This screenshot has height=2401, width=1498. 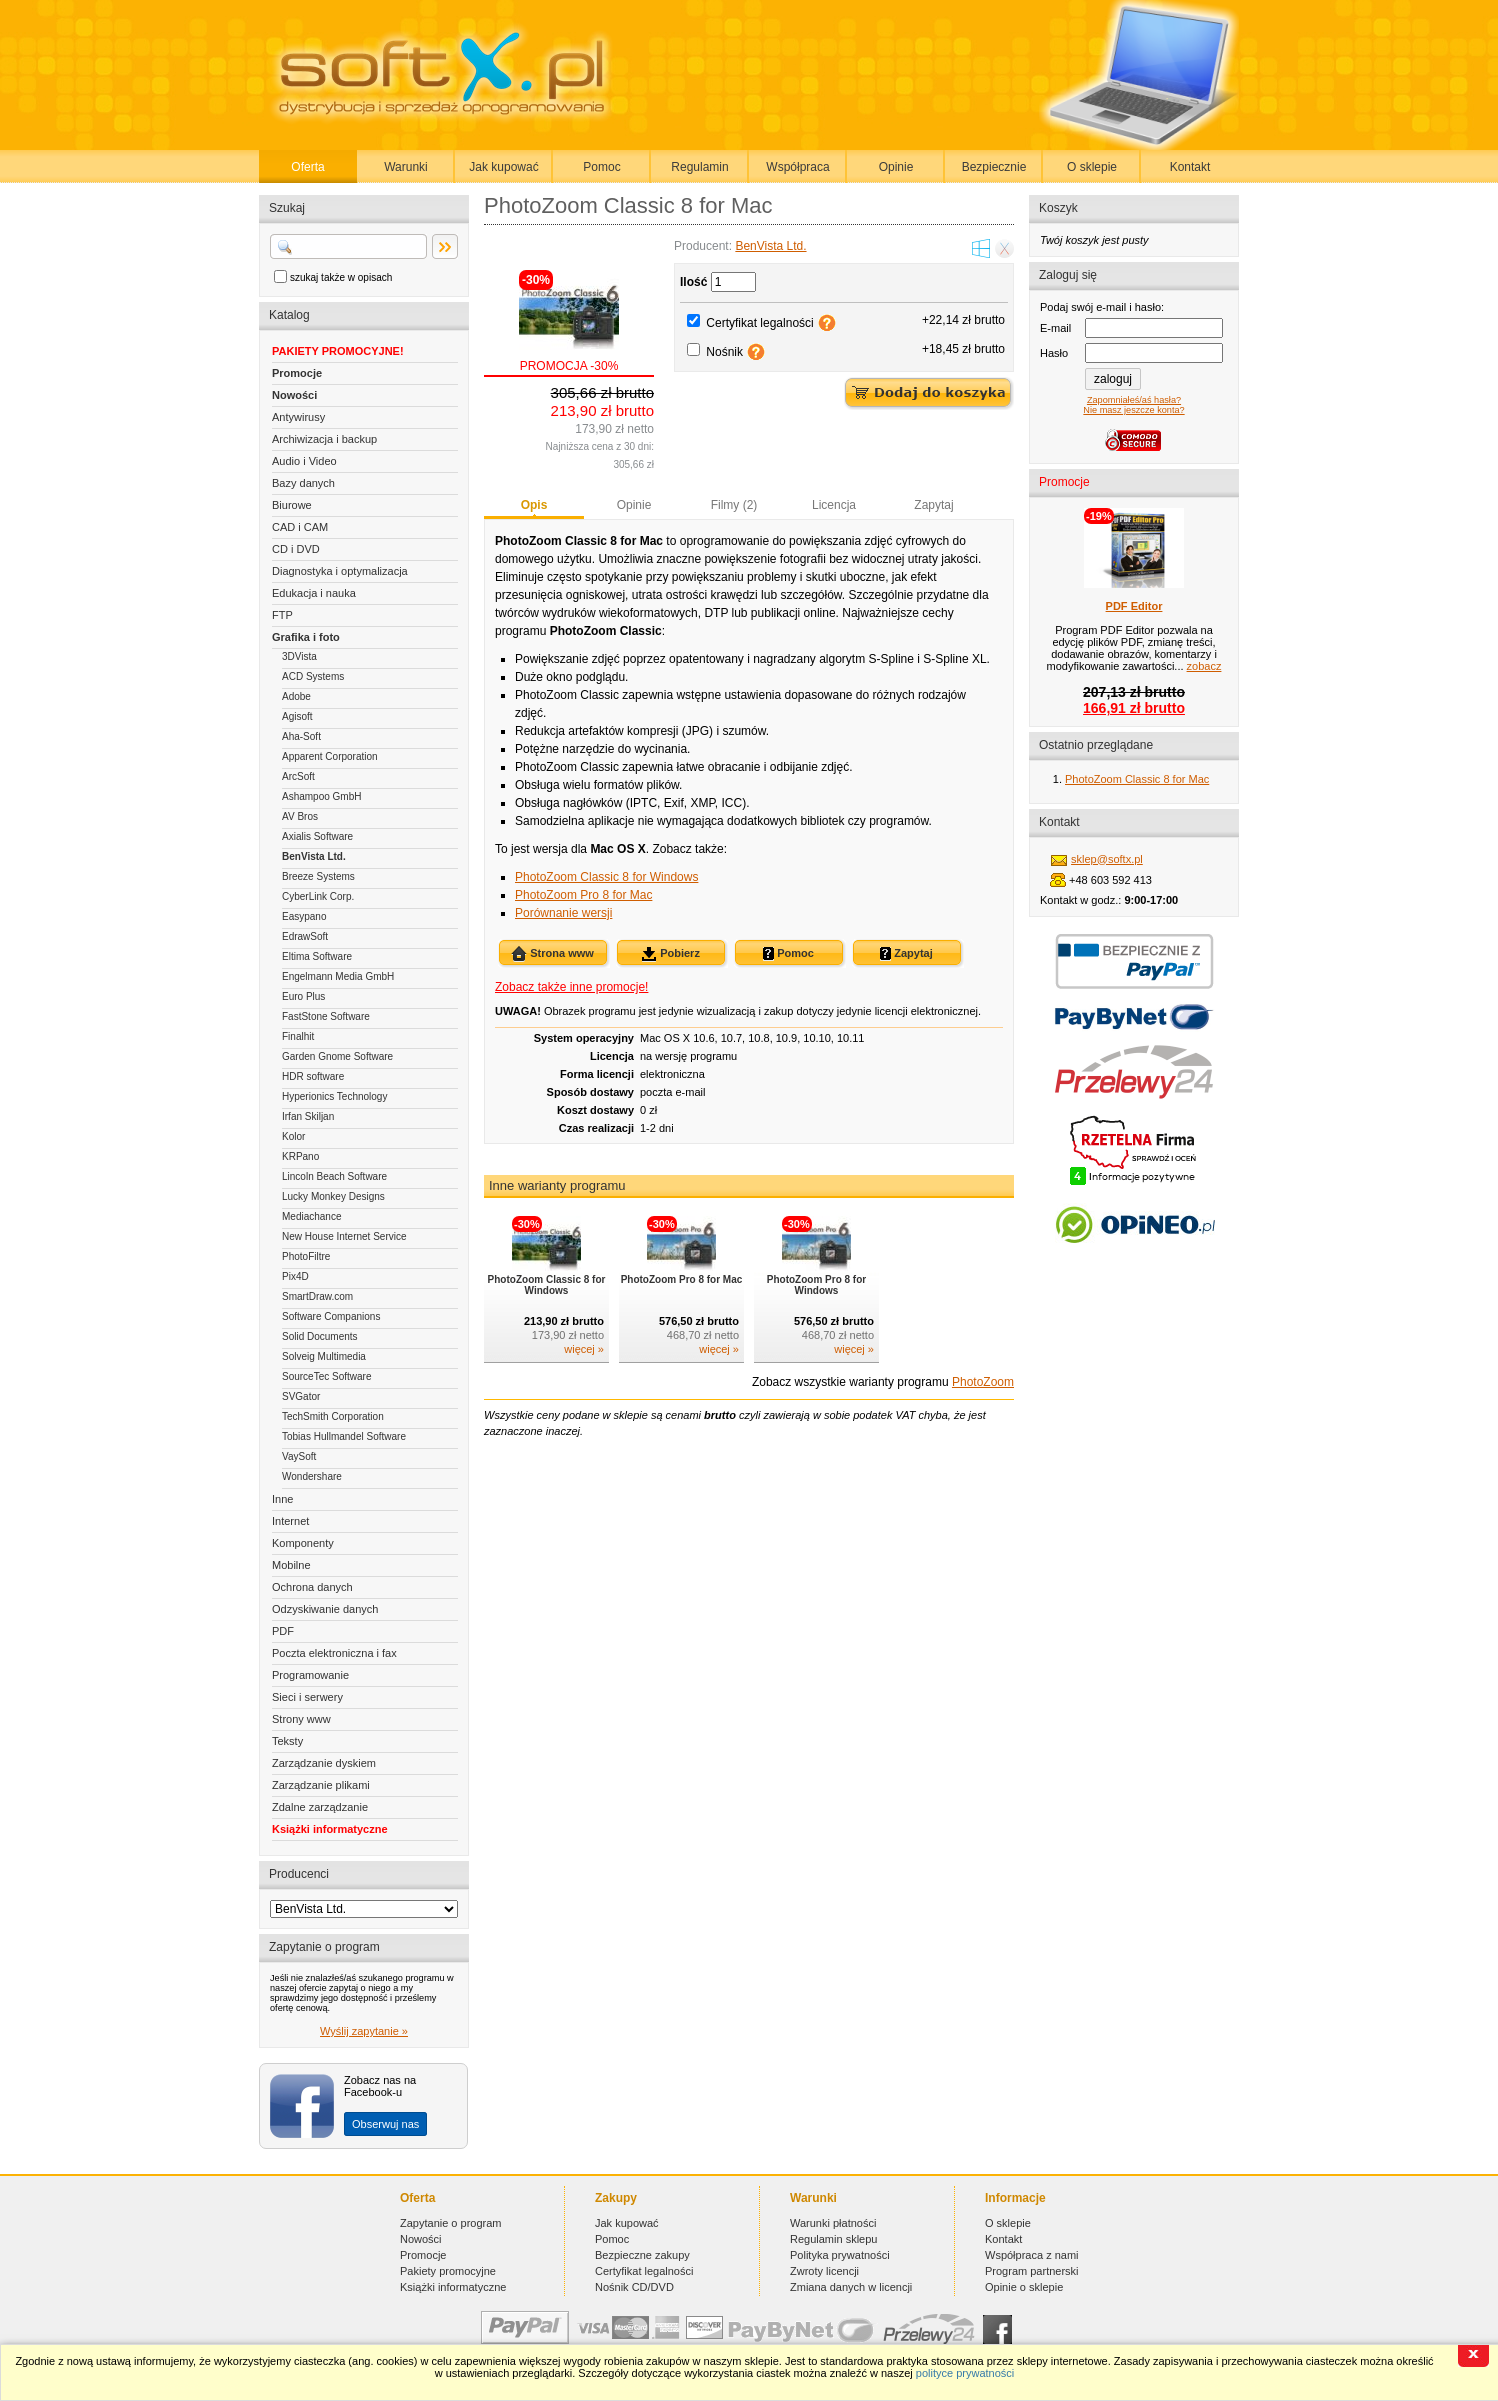 What do you see at coordinates (833, 2239) in the screenshot?
I see `Regulamin sklepu` at bounding box center [833, 2239].